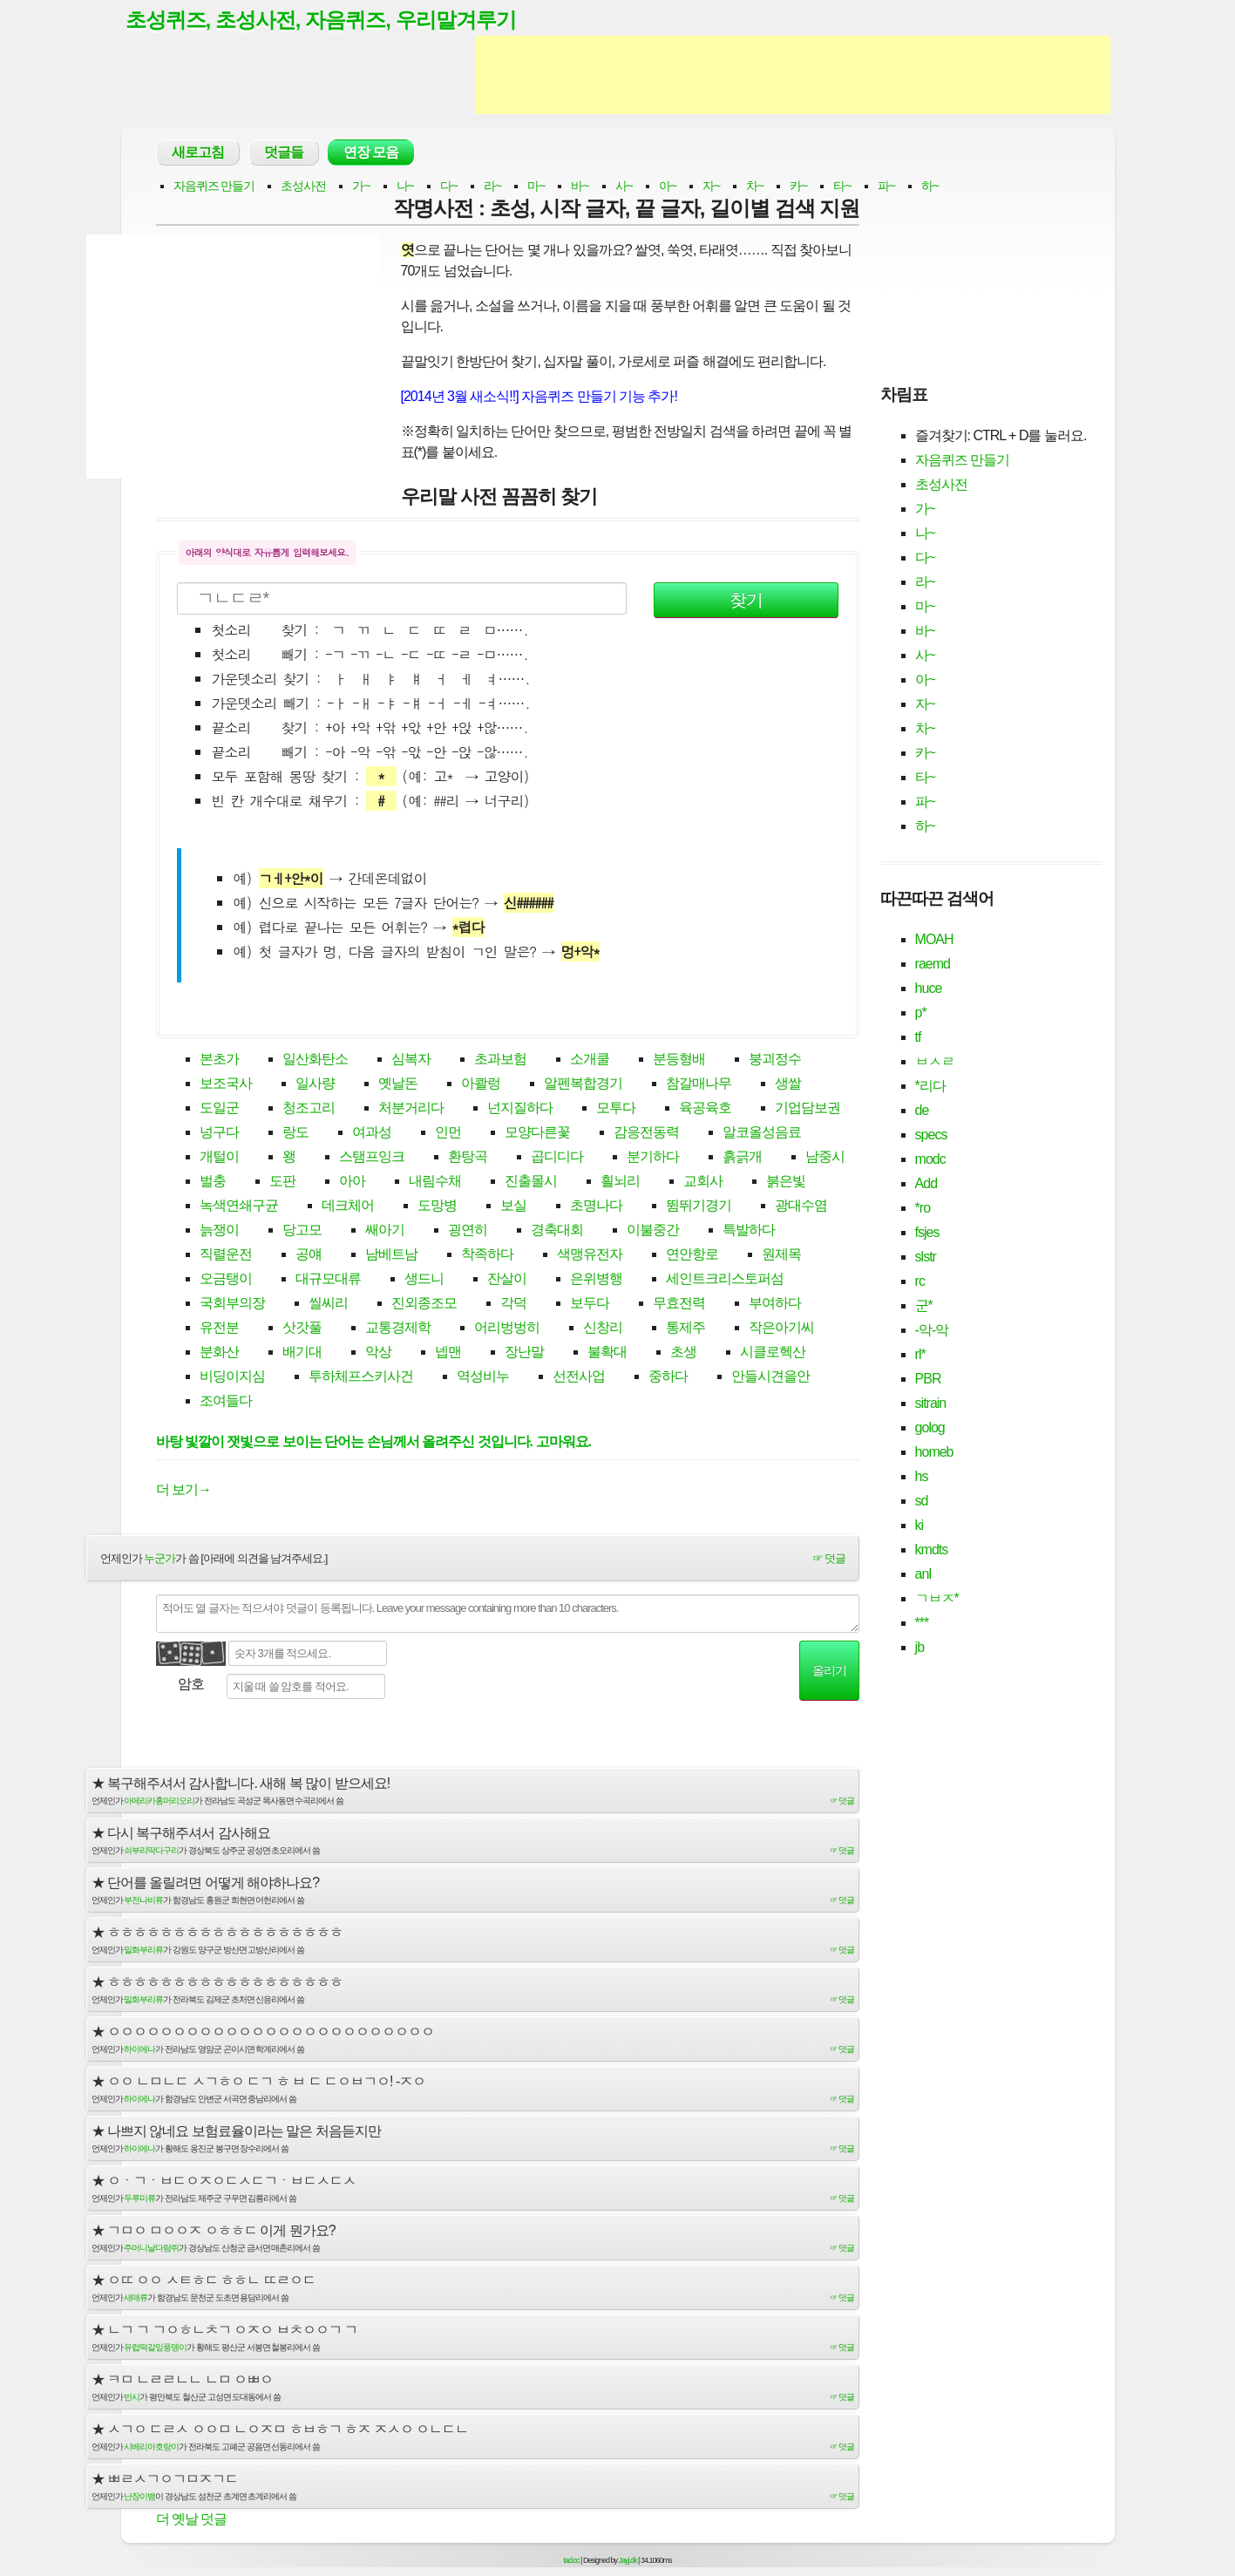 Image resolution: width=1235 pixels, height=2576 pixels. I want to click on 육공육호, so click(705, 1109).